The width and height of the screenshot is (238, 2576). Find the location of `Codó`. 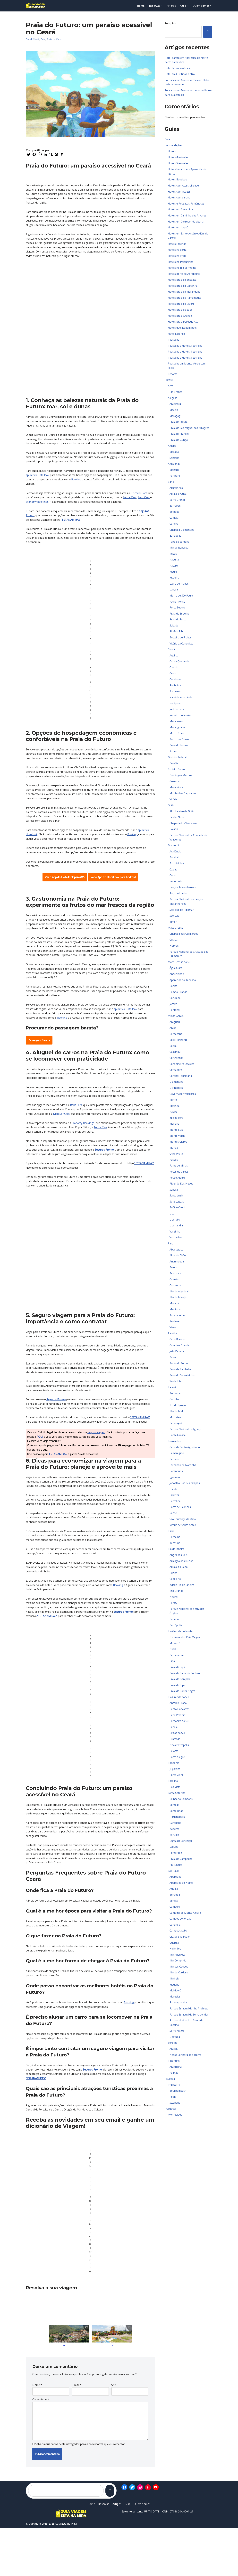

Codó is located at coordinates (173, 888).